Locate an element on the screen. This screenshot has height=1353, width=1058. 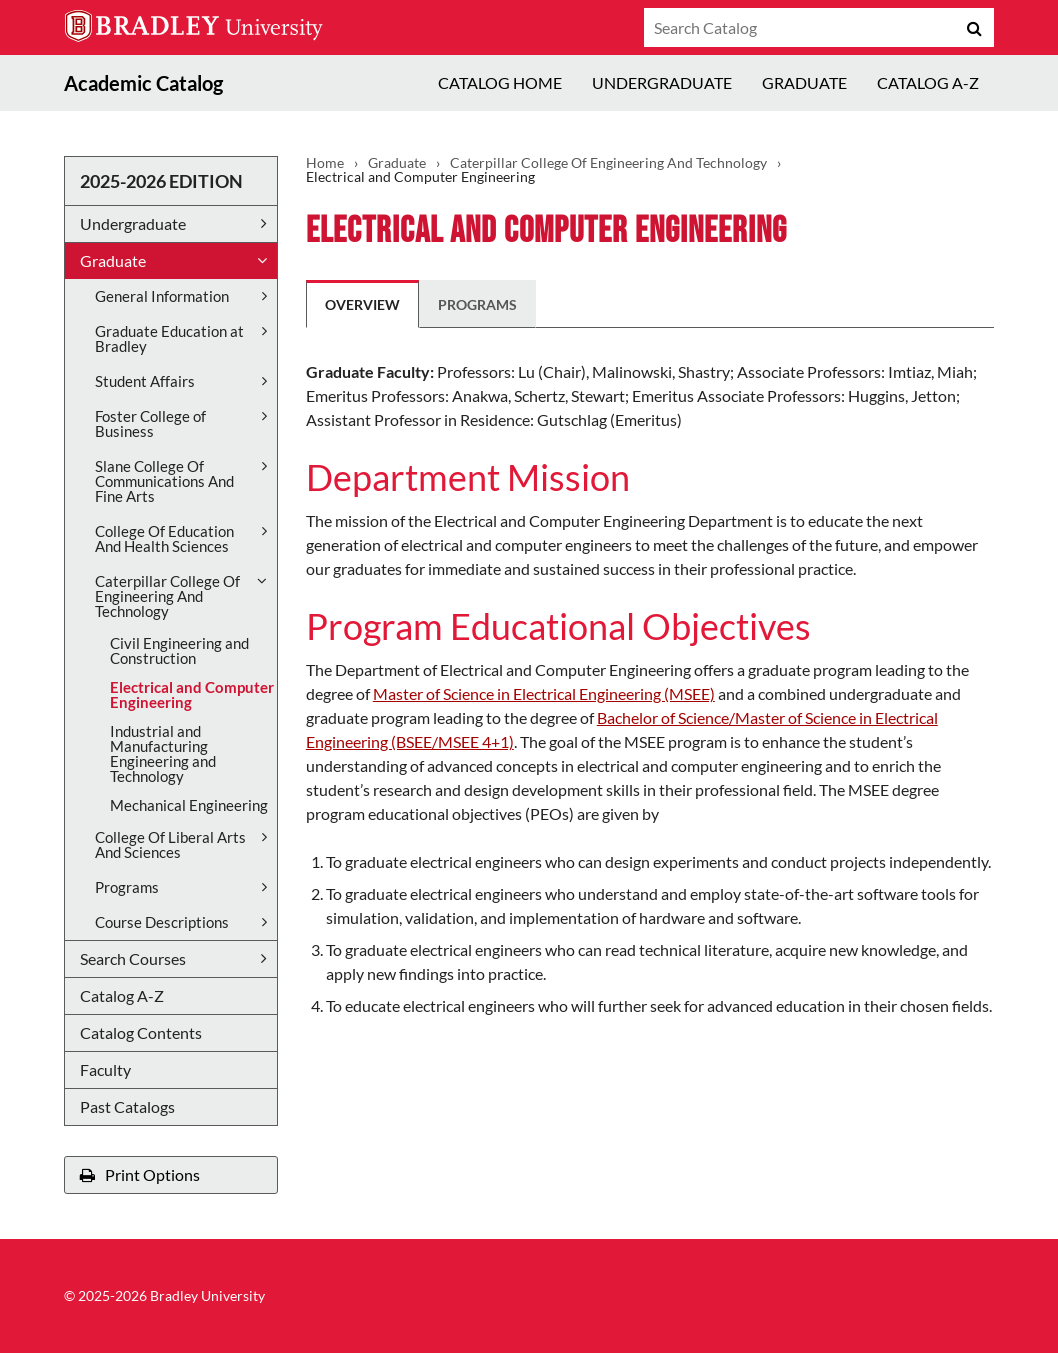
Programs [tab] is located at coordinates (477, 304).